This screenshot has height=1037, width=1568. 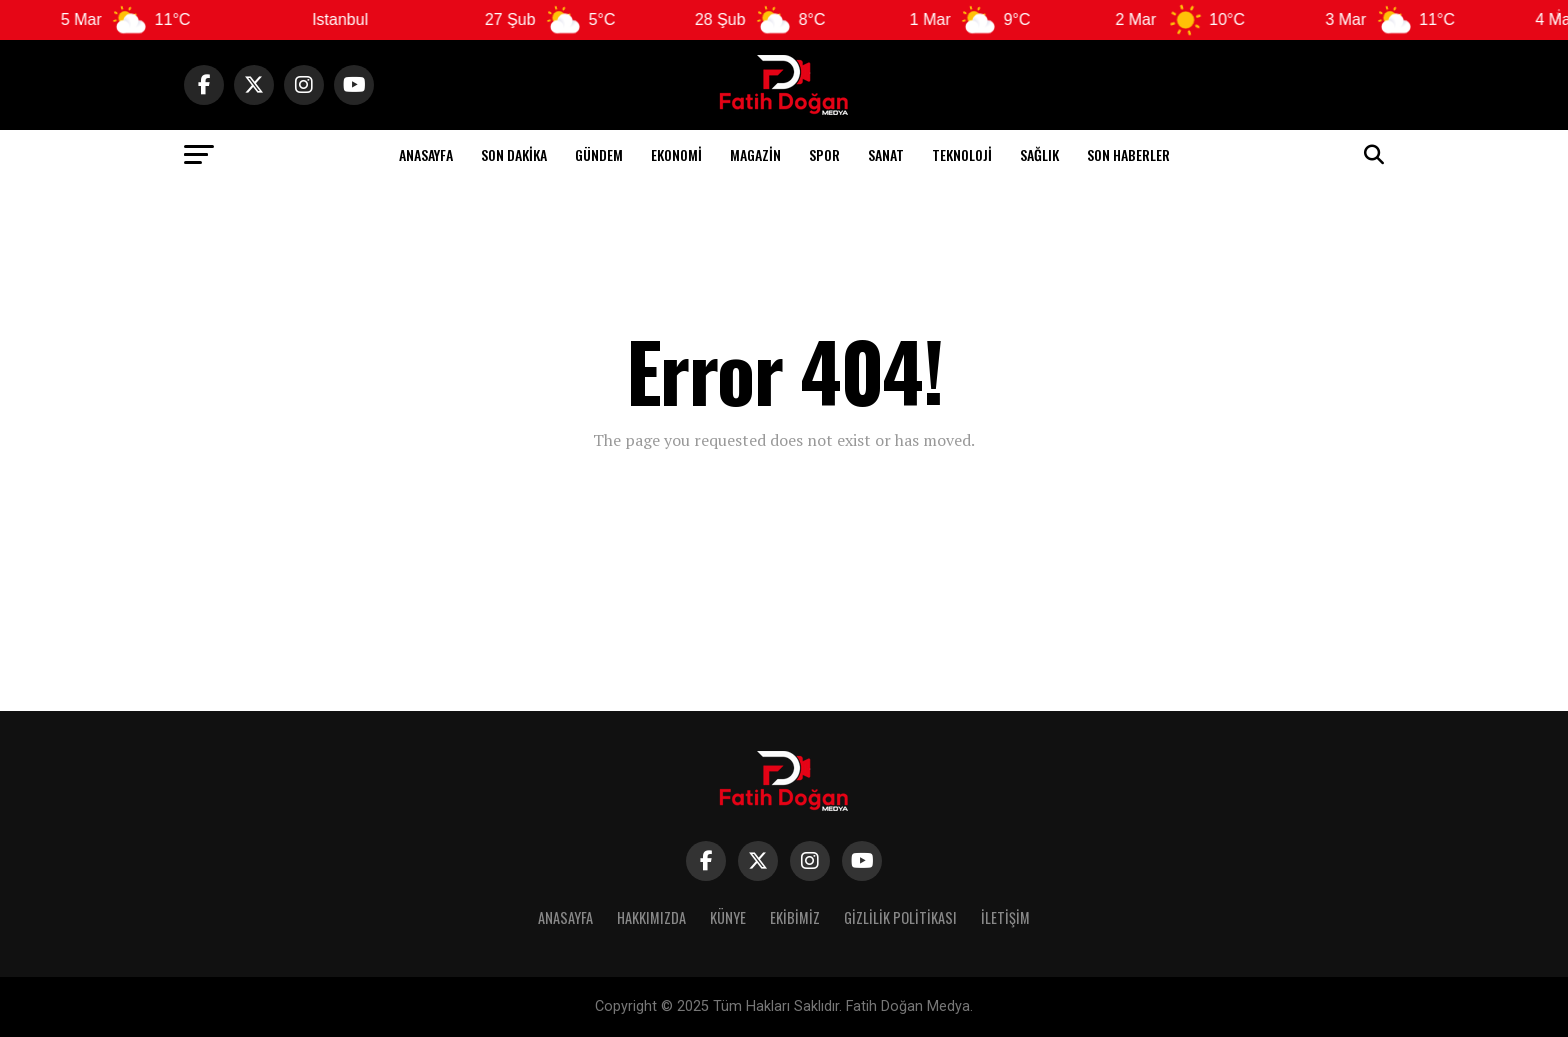 What do you see at coordinates (962, 154) in the screenshot?
I see `Teknoloji` at bounding box center [962, 154].